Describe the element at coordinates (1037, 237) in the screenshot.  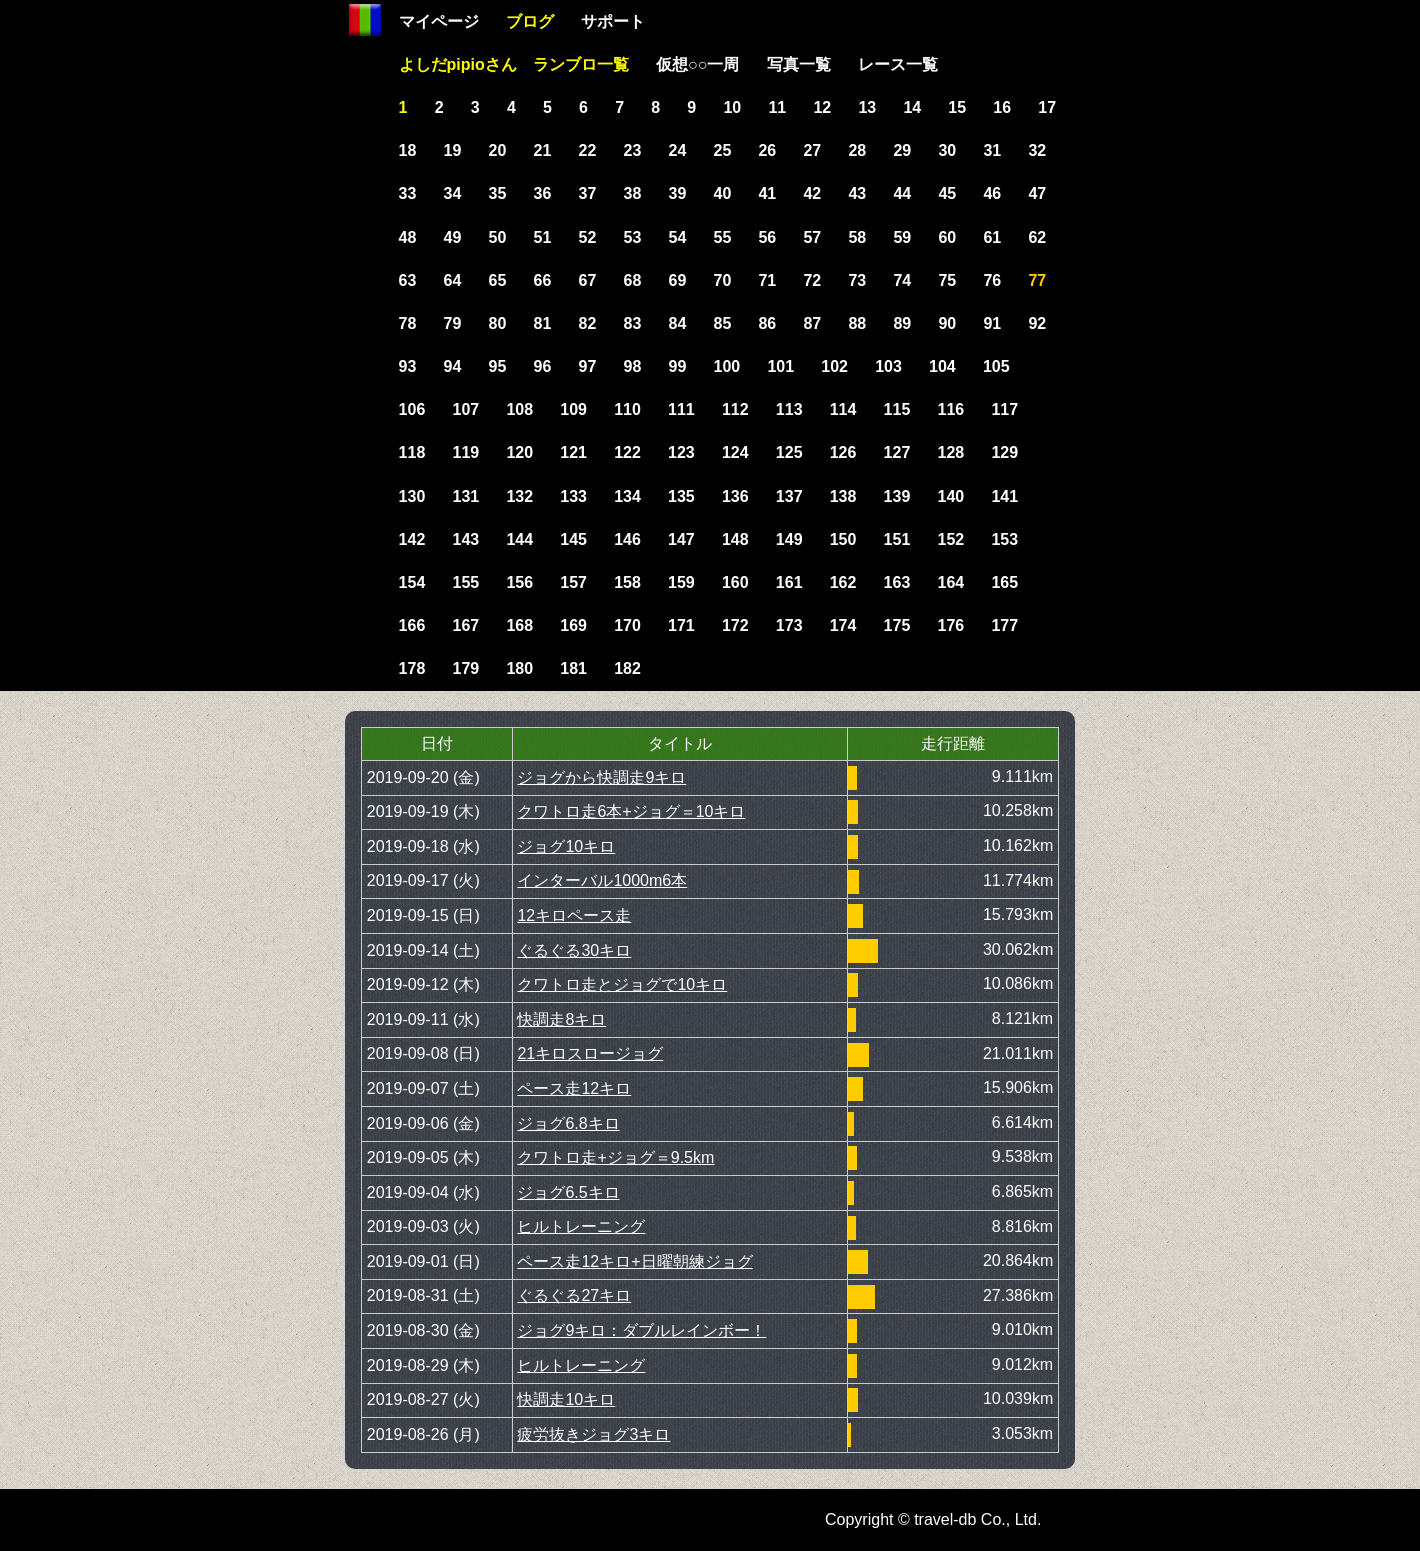
I see `62` at that location.